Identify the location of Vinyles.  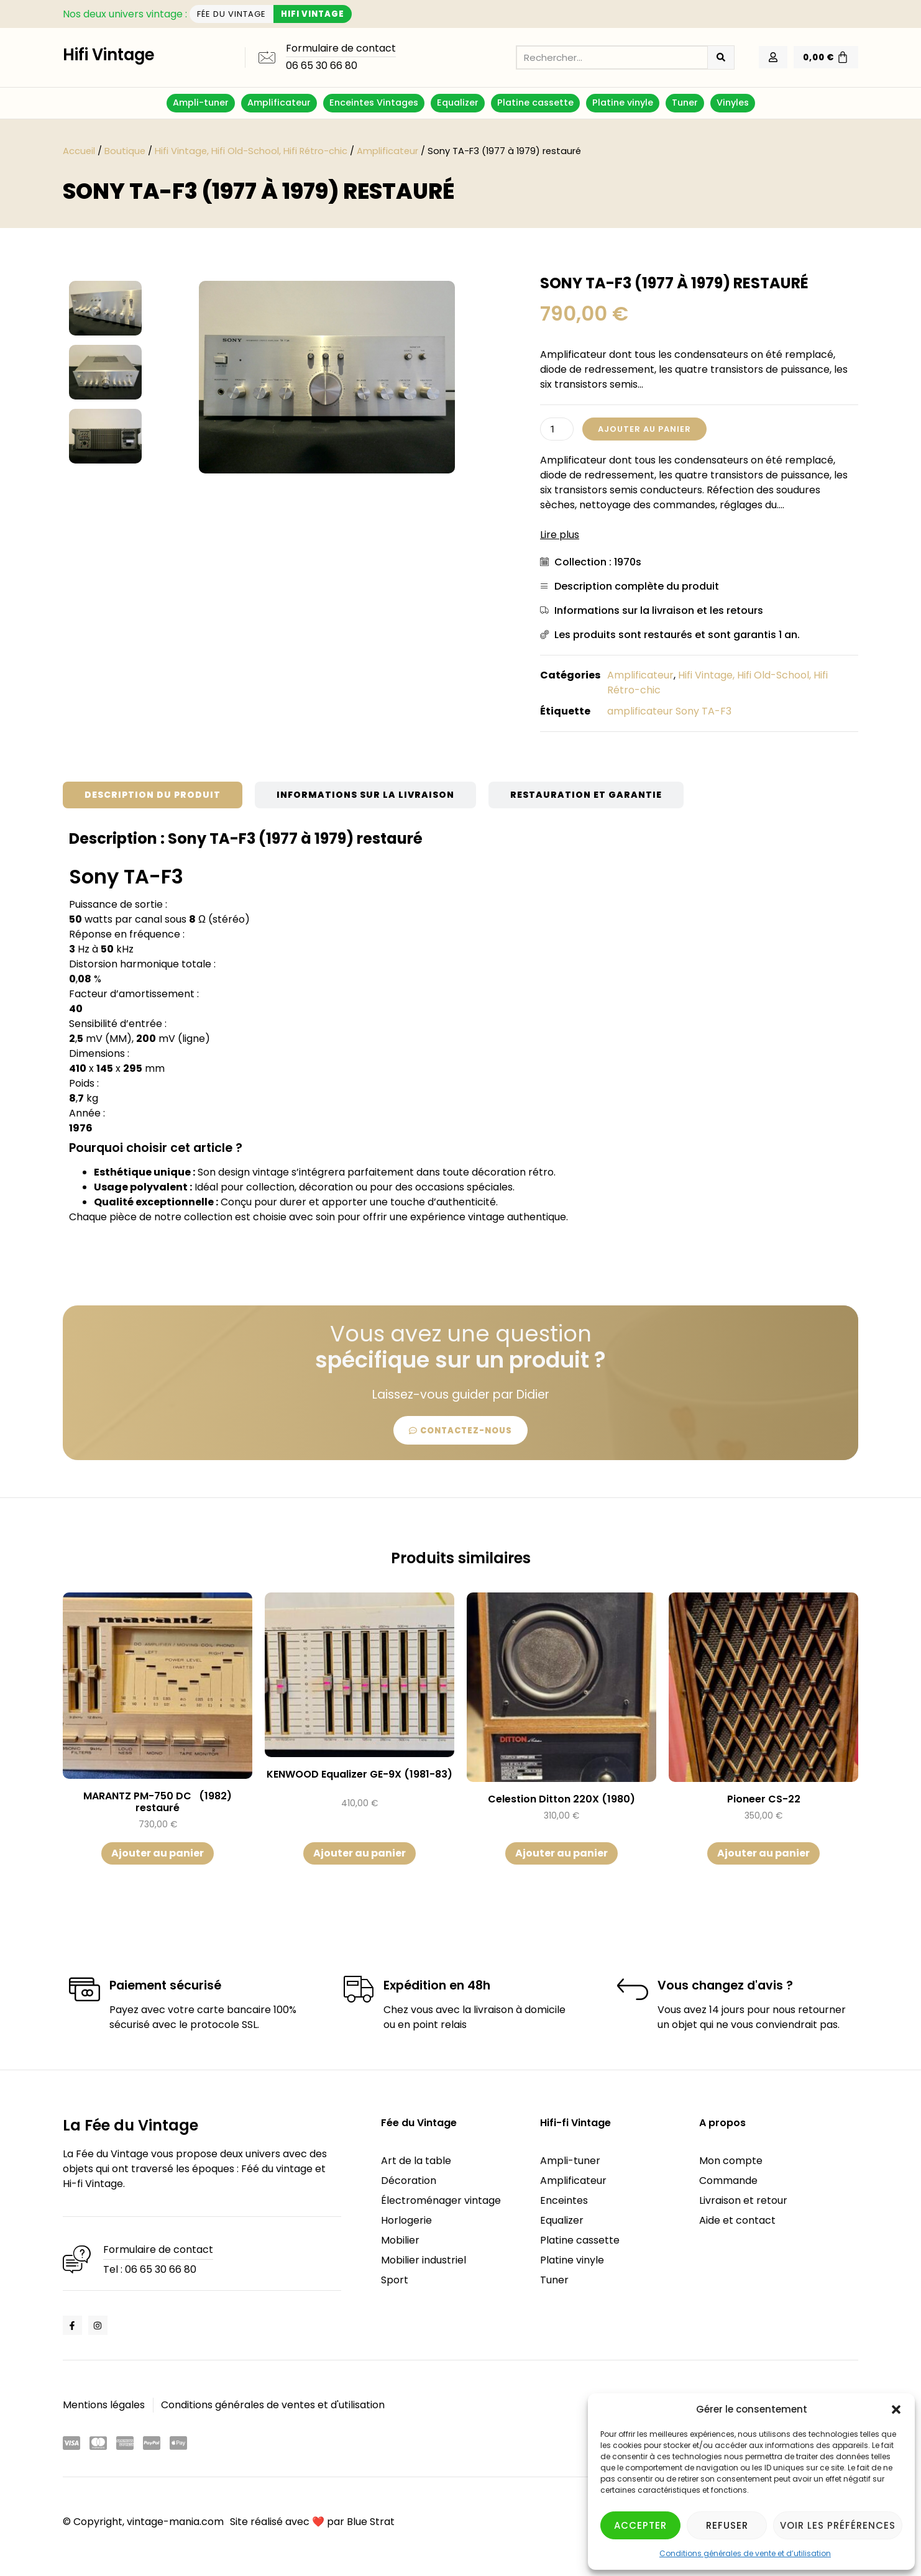
(733, 102).